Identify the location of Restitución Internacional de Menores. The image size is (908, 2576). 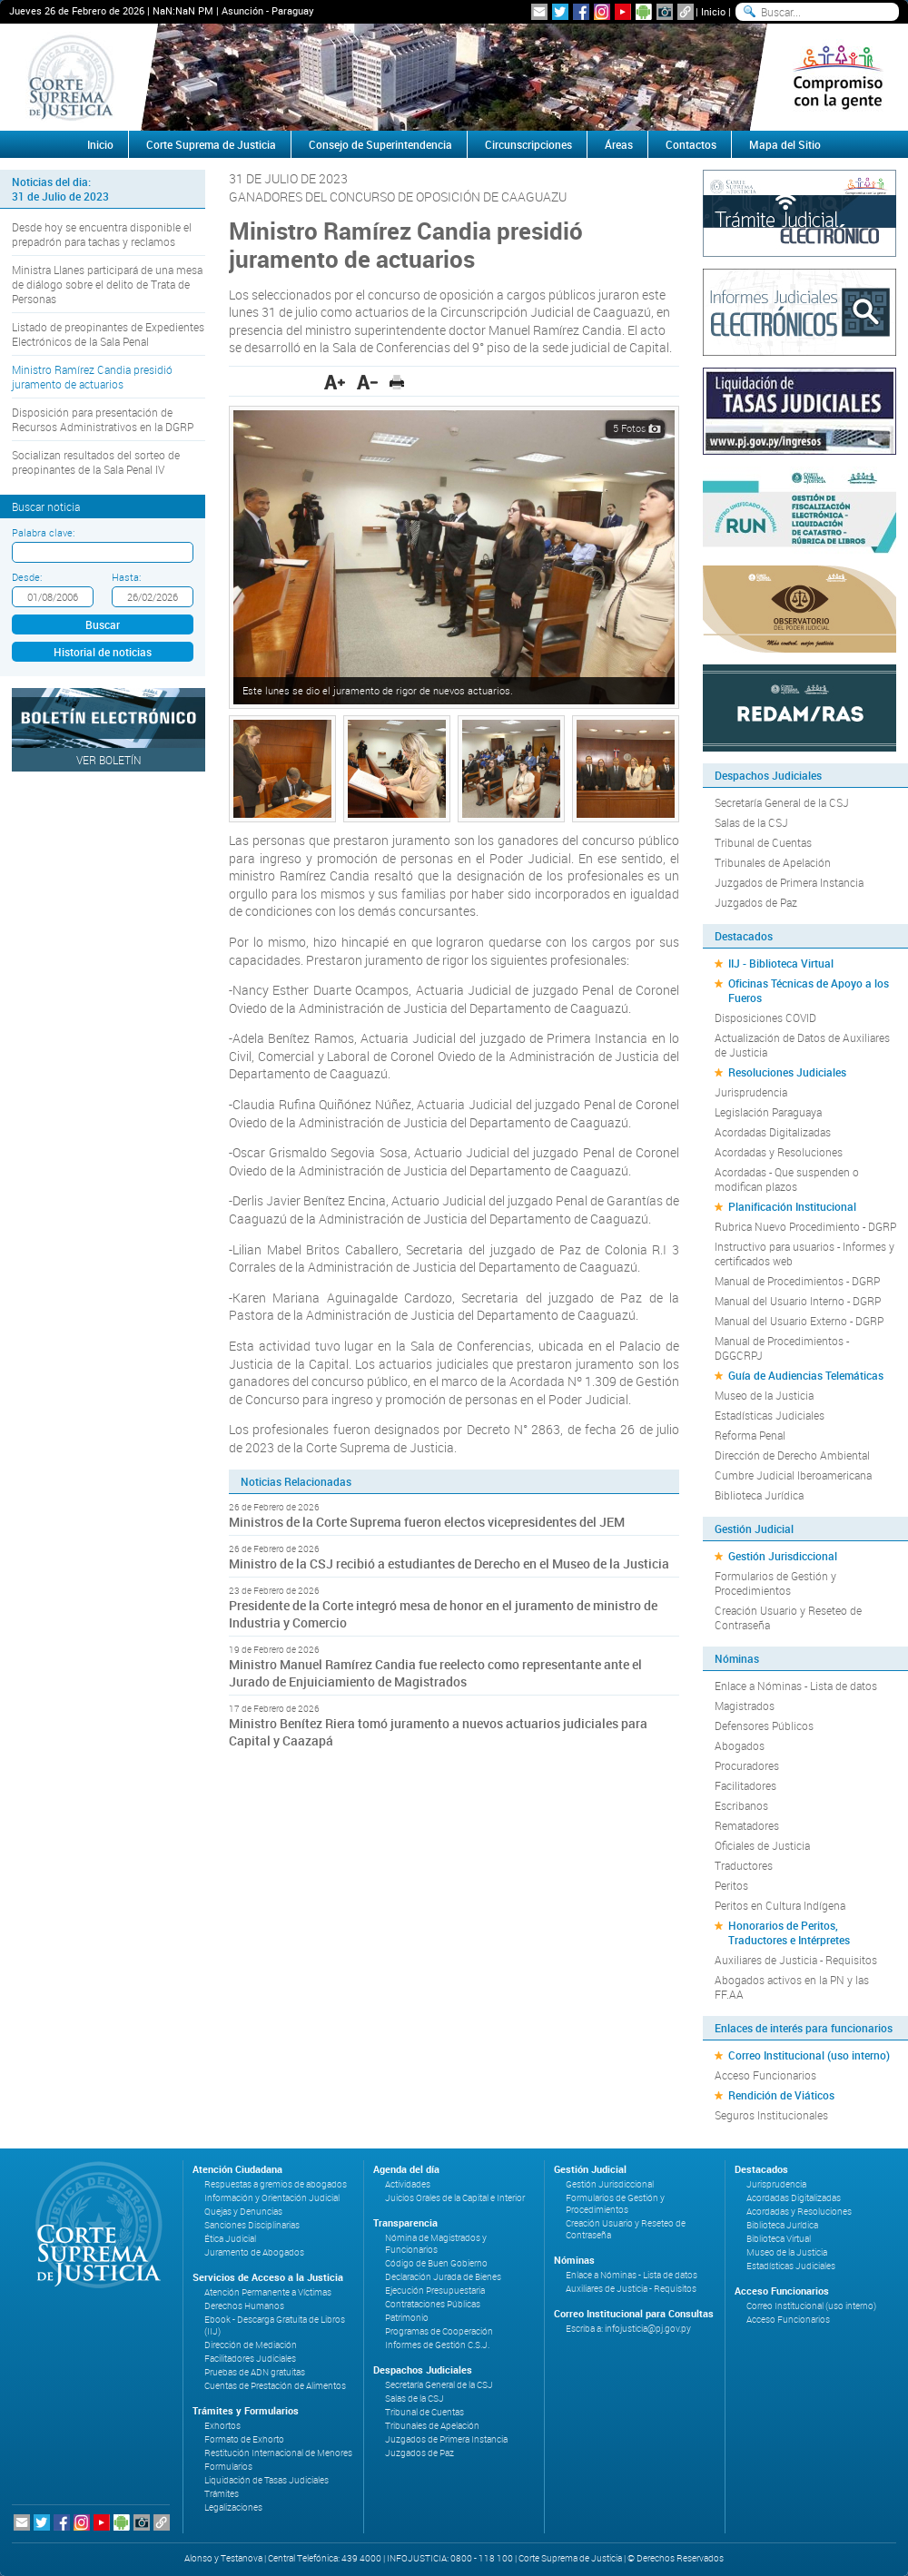
(278, 2453).